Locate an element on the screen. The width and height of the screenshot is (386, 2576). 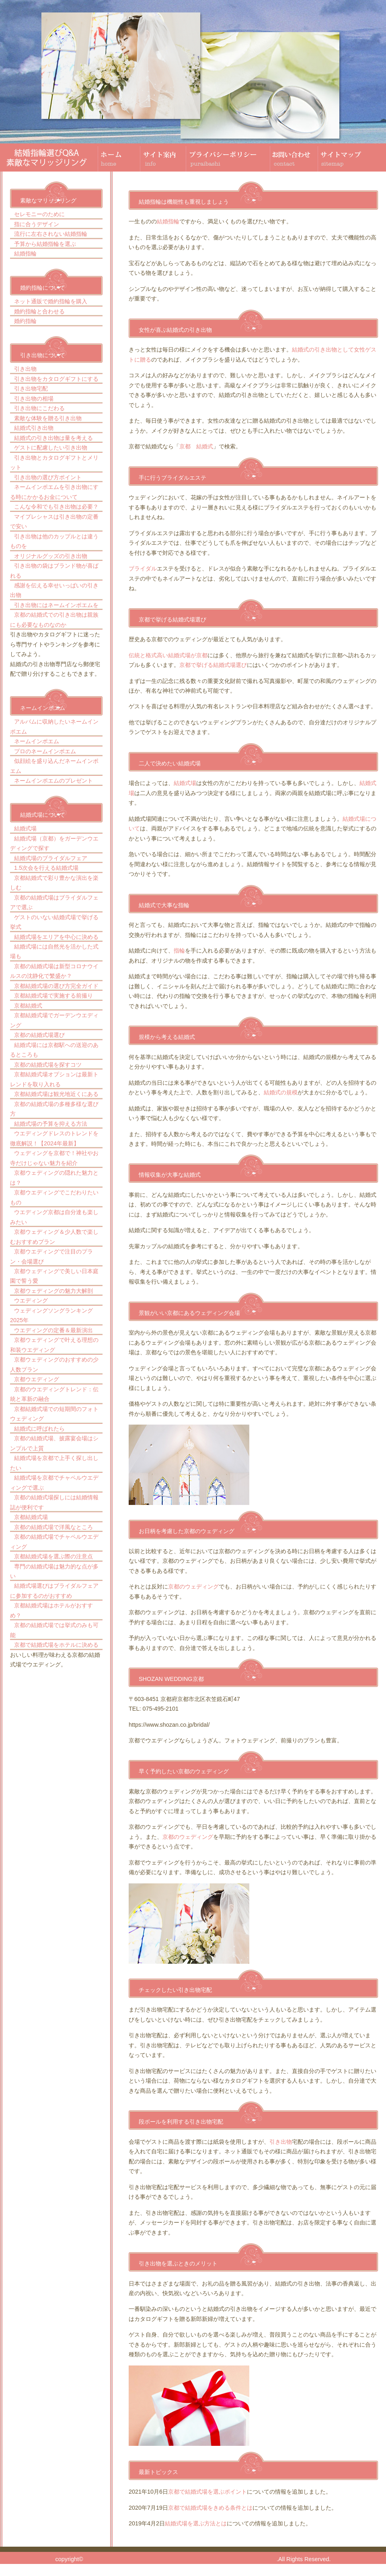
結婚式引き出物 is located at coordinates (33, 428).